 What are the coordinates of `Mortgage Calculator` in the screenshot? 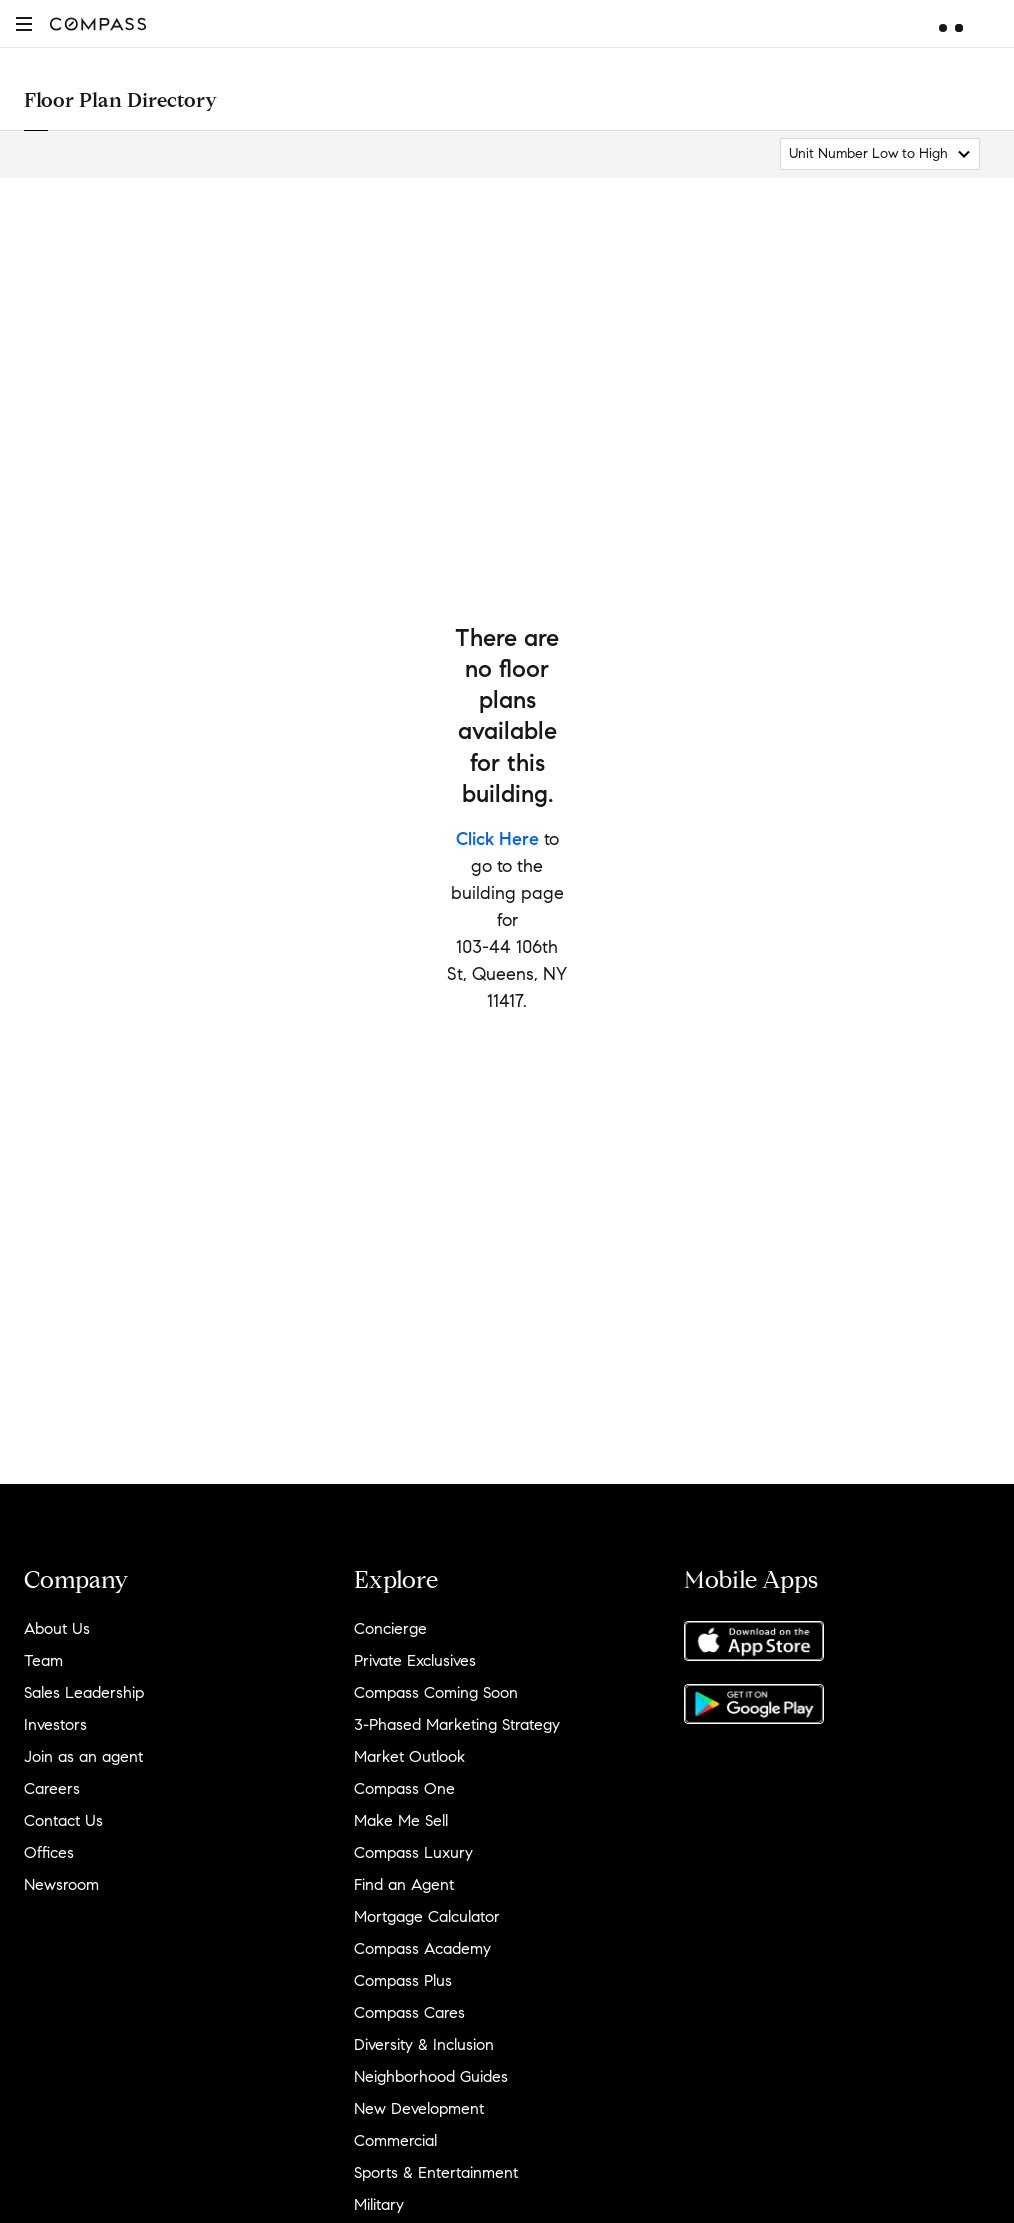 It's located at (427, 1916).